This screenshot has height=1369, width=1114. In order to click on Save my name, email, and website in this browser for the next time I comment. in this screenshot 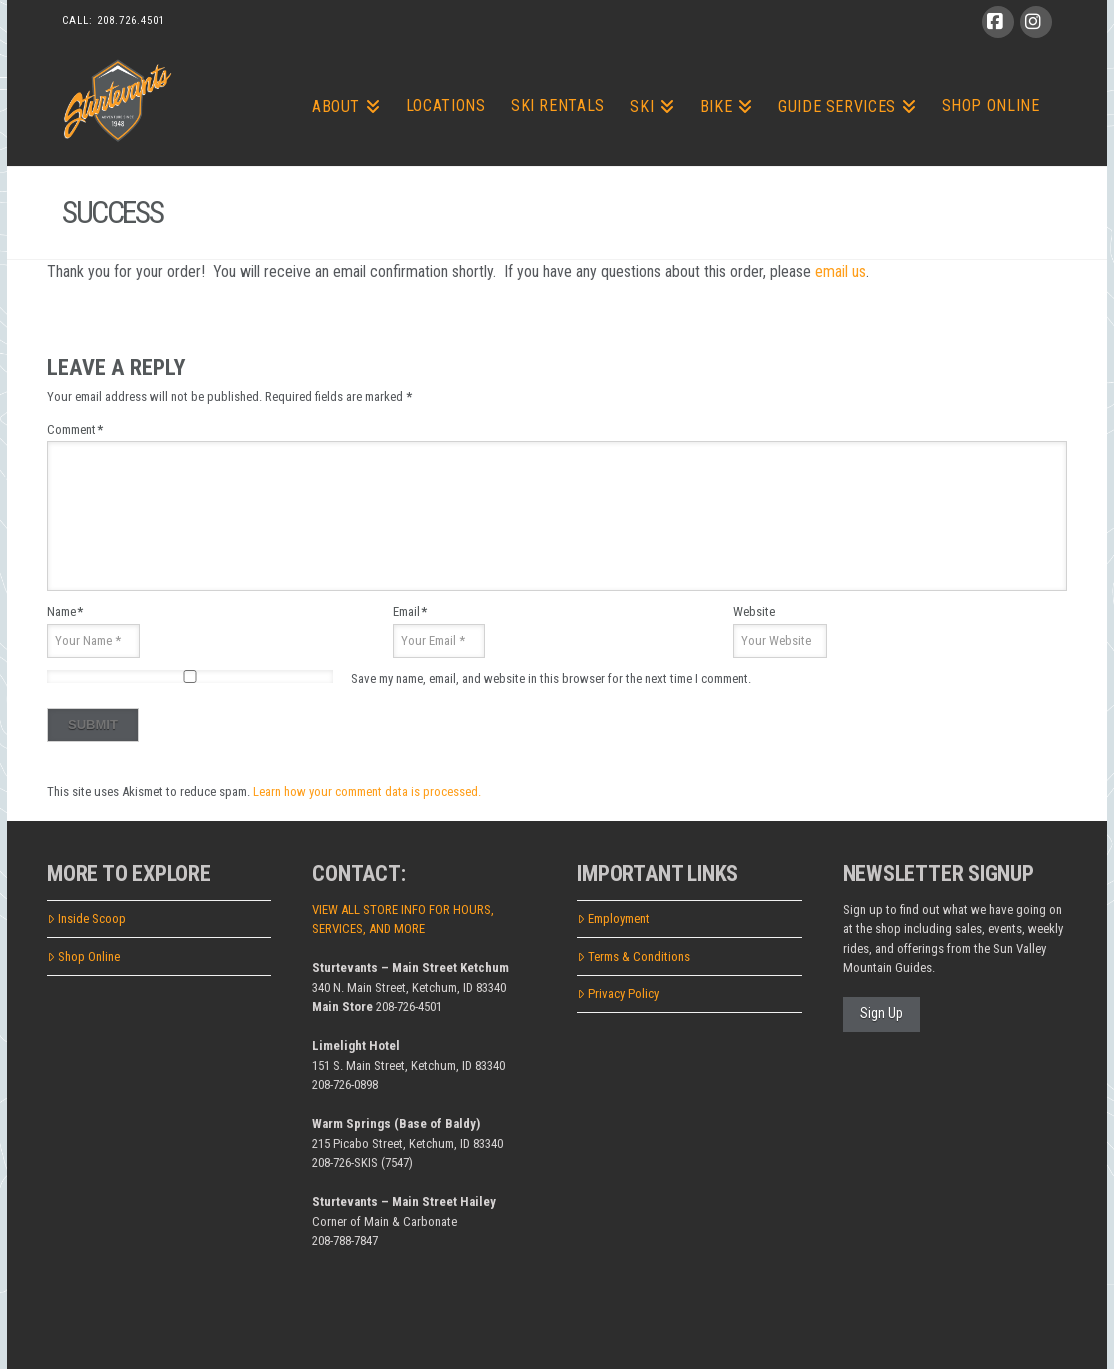, I will do `click(551, 678)`.